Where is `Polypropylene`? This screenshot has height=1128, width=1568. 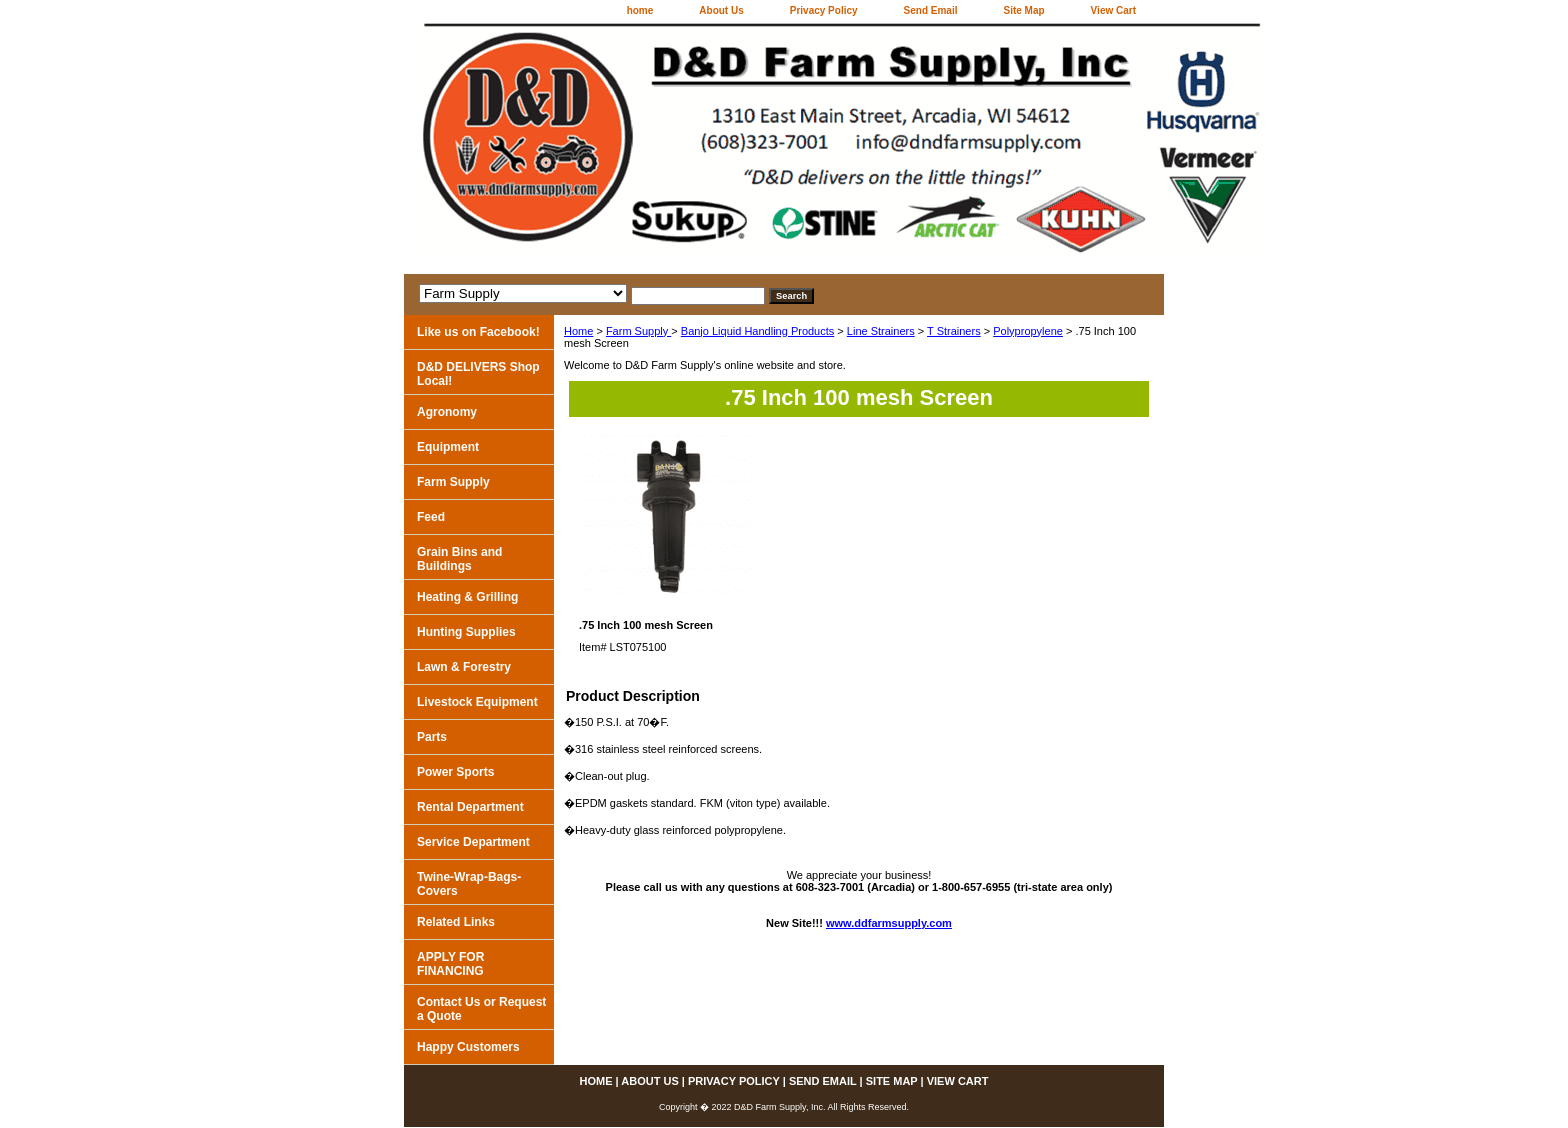 Polypropylene is located at coordinates (1028, 331).